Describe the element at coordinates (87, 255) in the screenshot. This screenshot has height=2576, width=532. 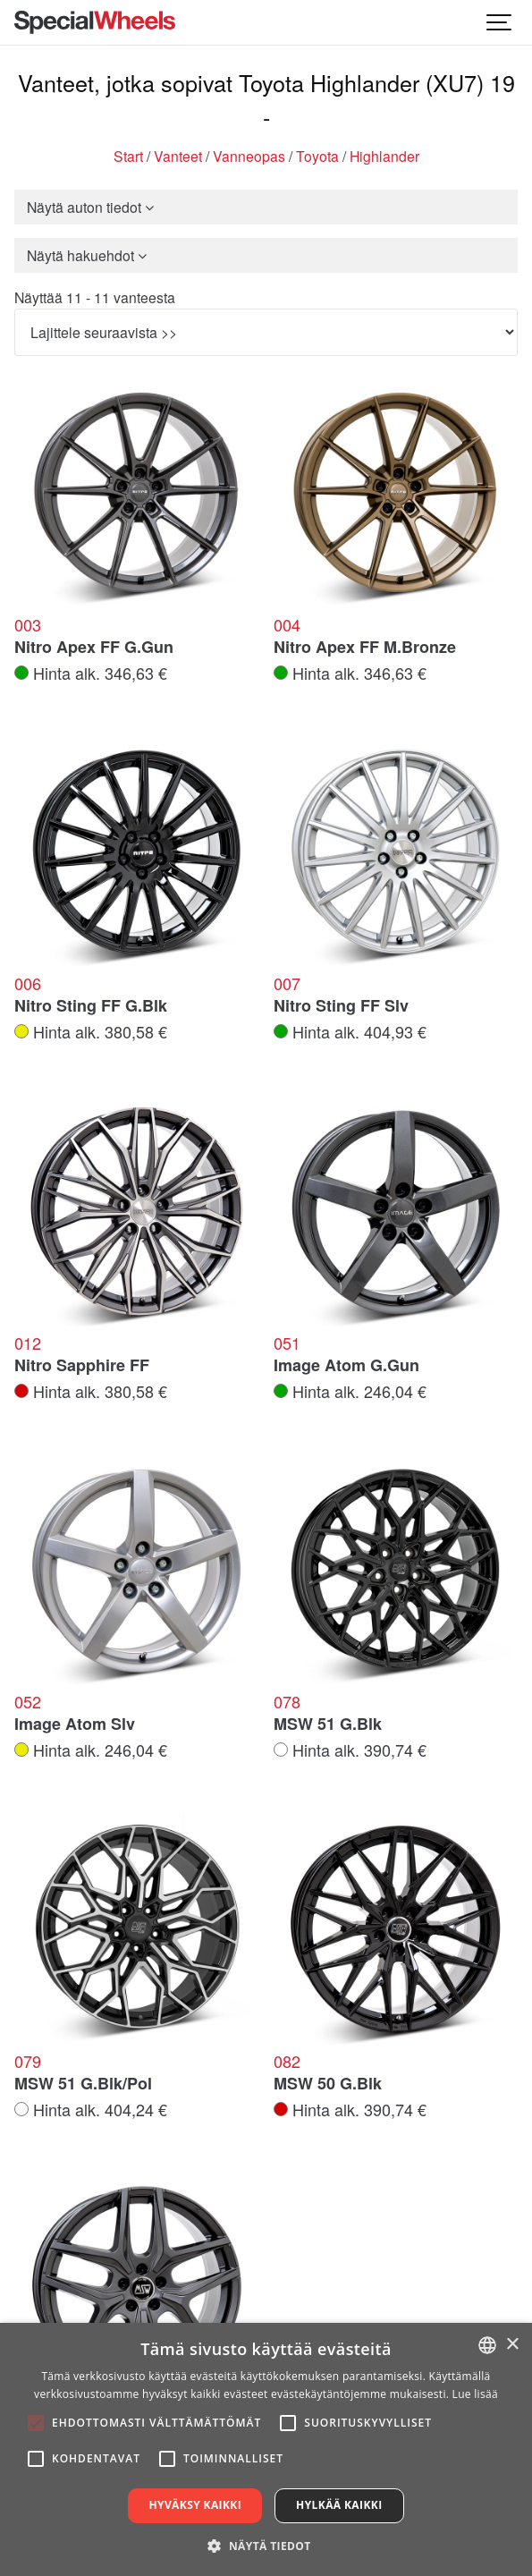
I see `Näytä hakuehdot` at that location.